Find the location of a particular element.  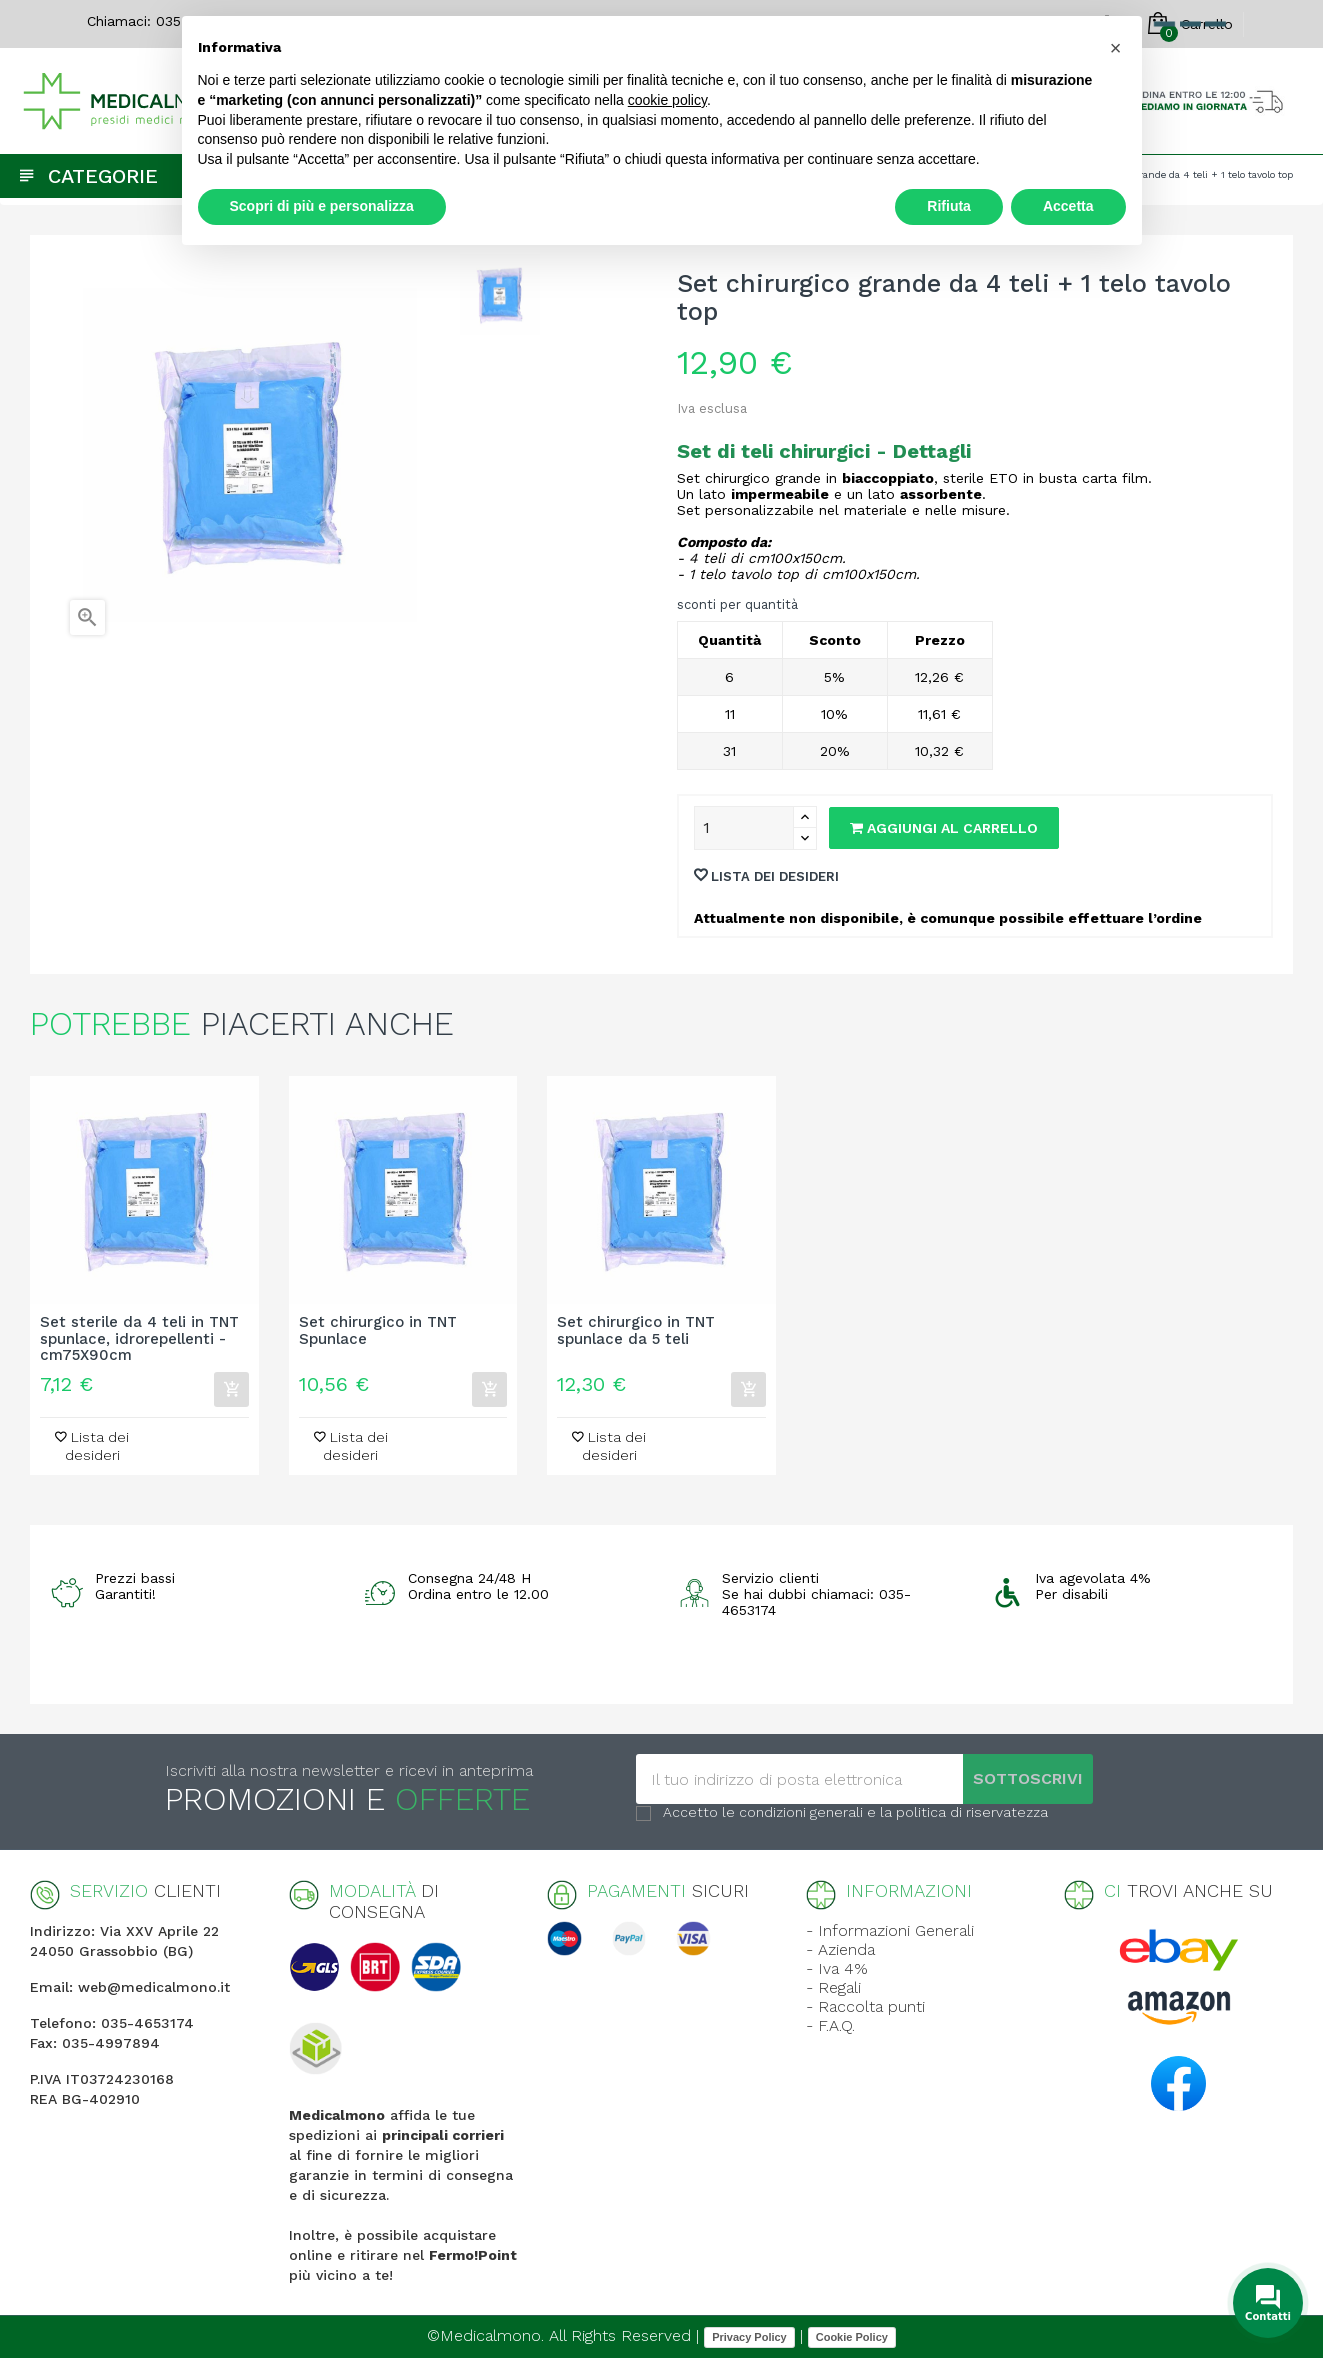

Set chirurgico in TNT spunlace da 5 teli is located at coordinates (636, 1331).